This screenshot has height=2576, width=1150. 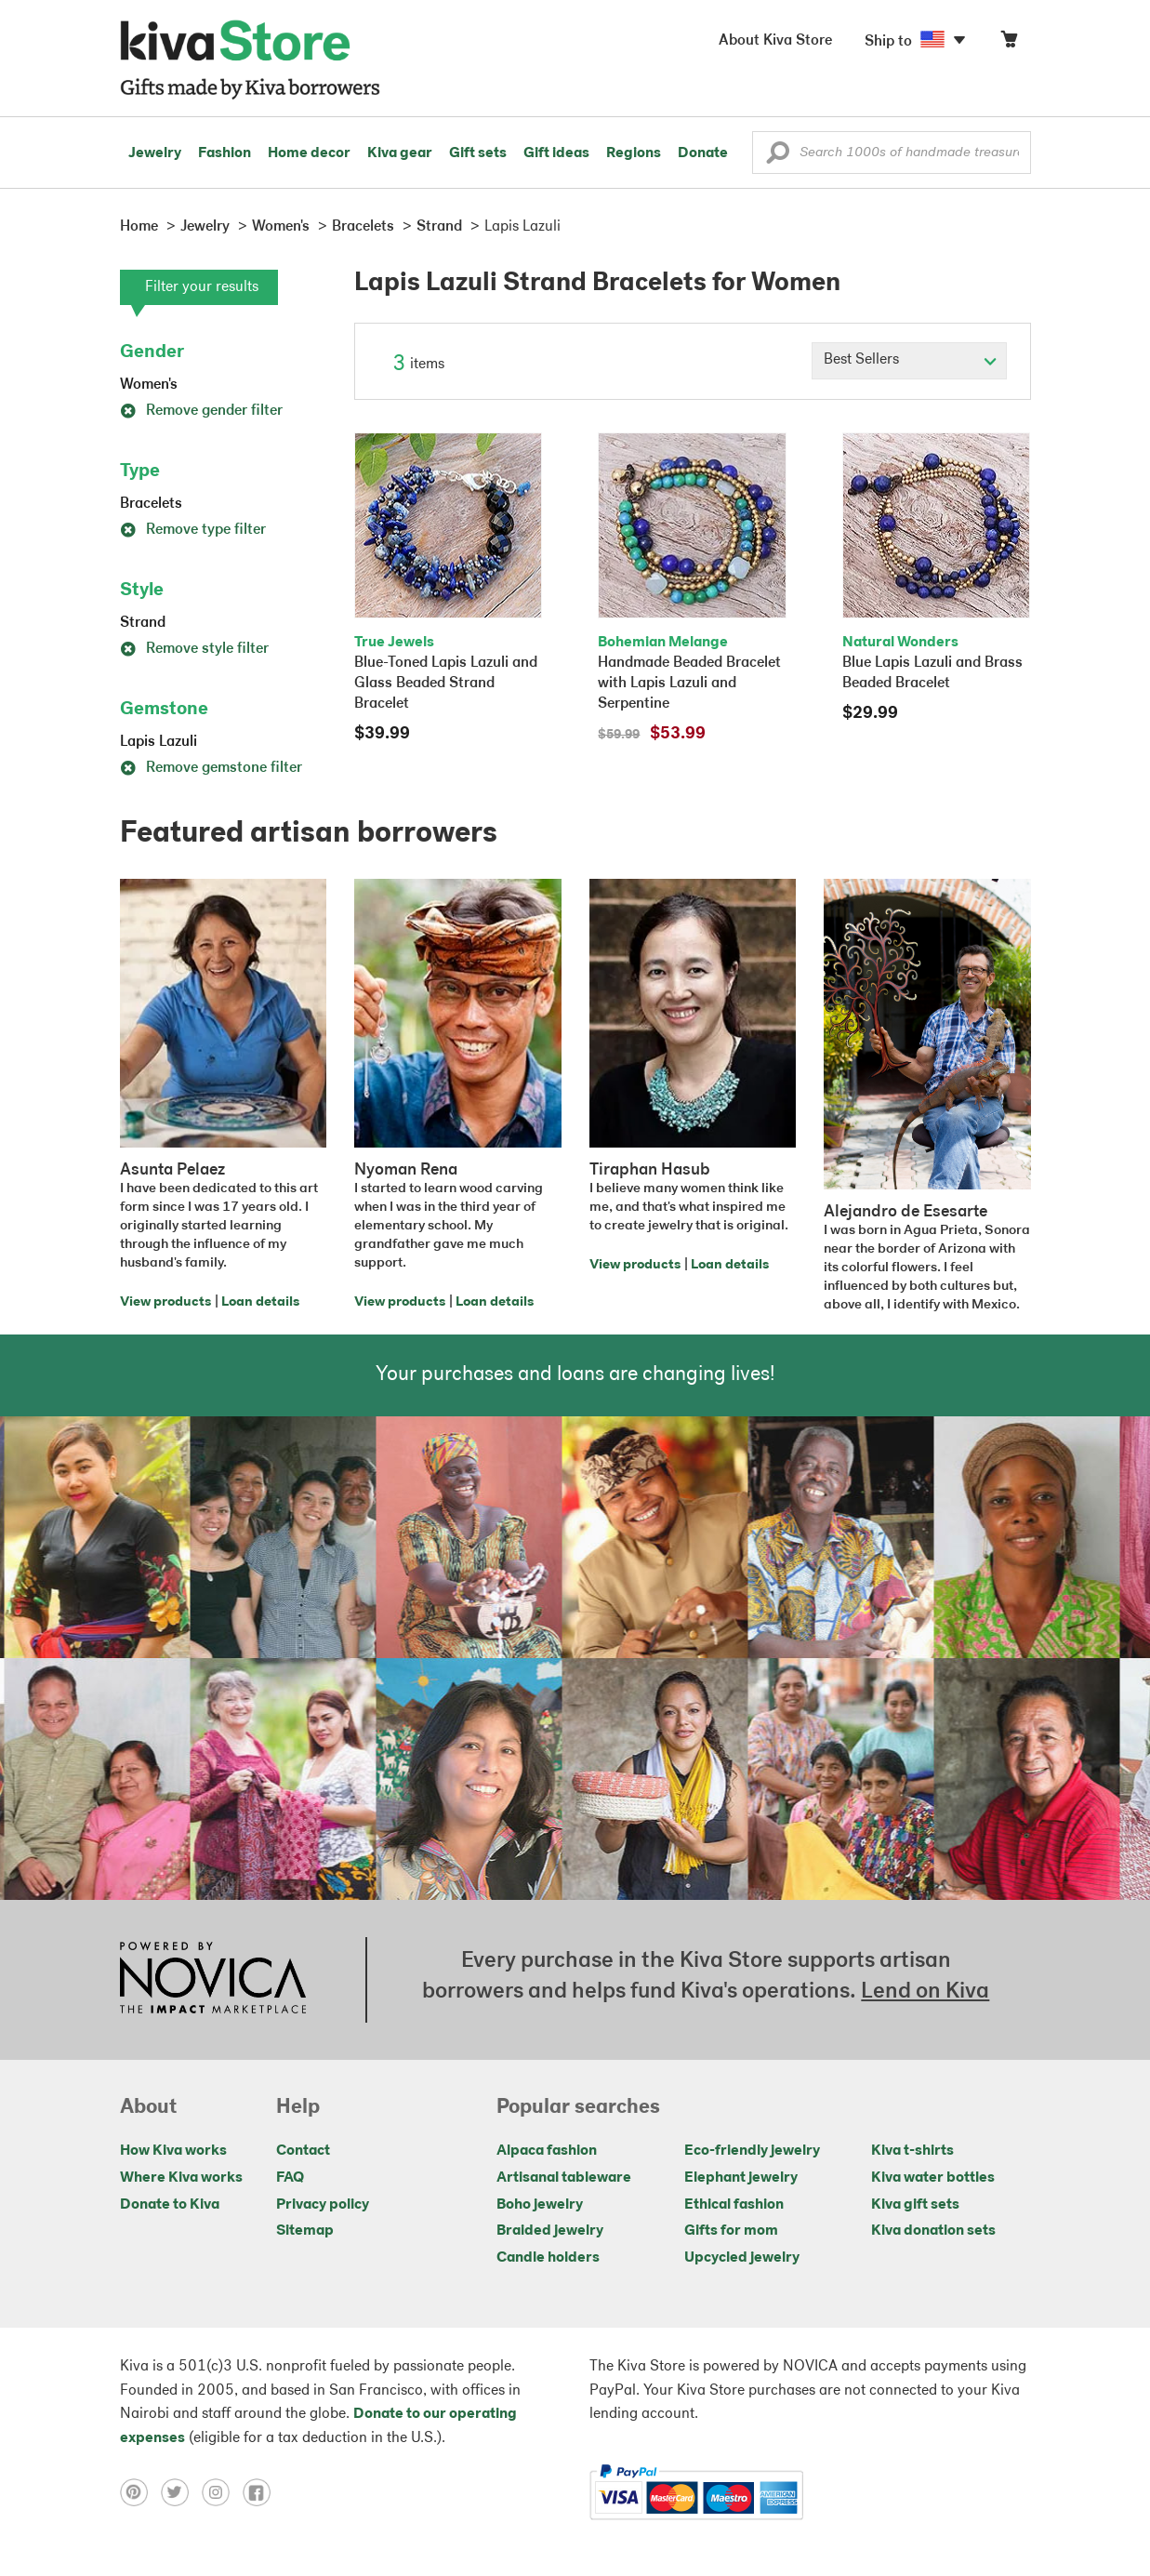 I want to click on Lend on Kiva [Click to view lend details on a new tab], so click(x=925, y=1992).